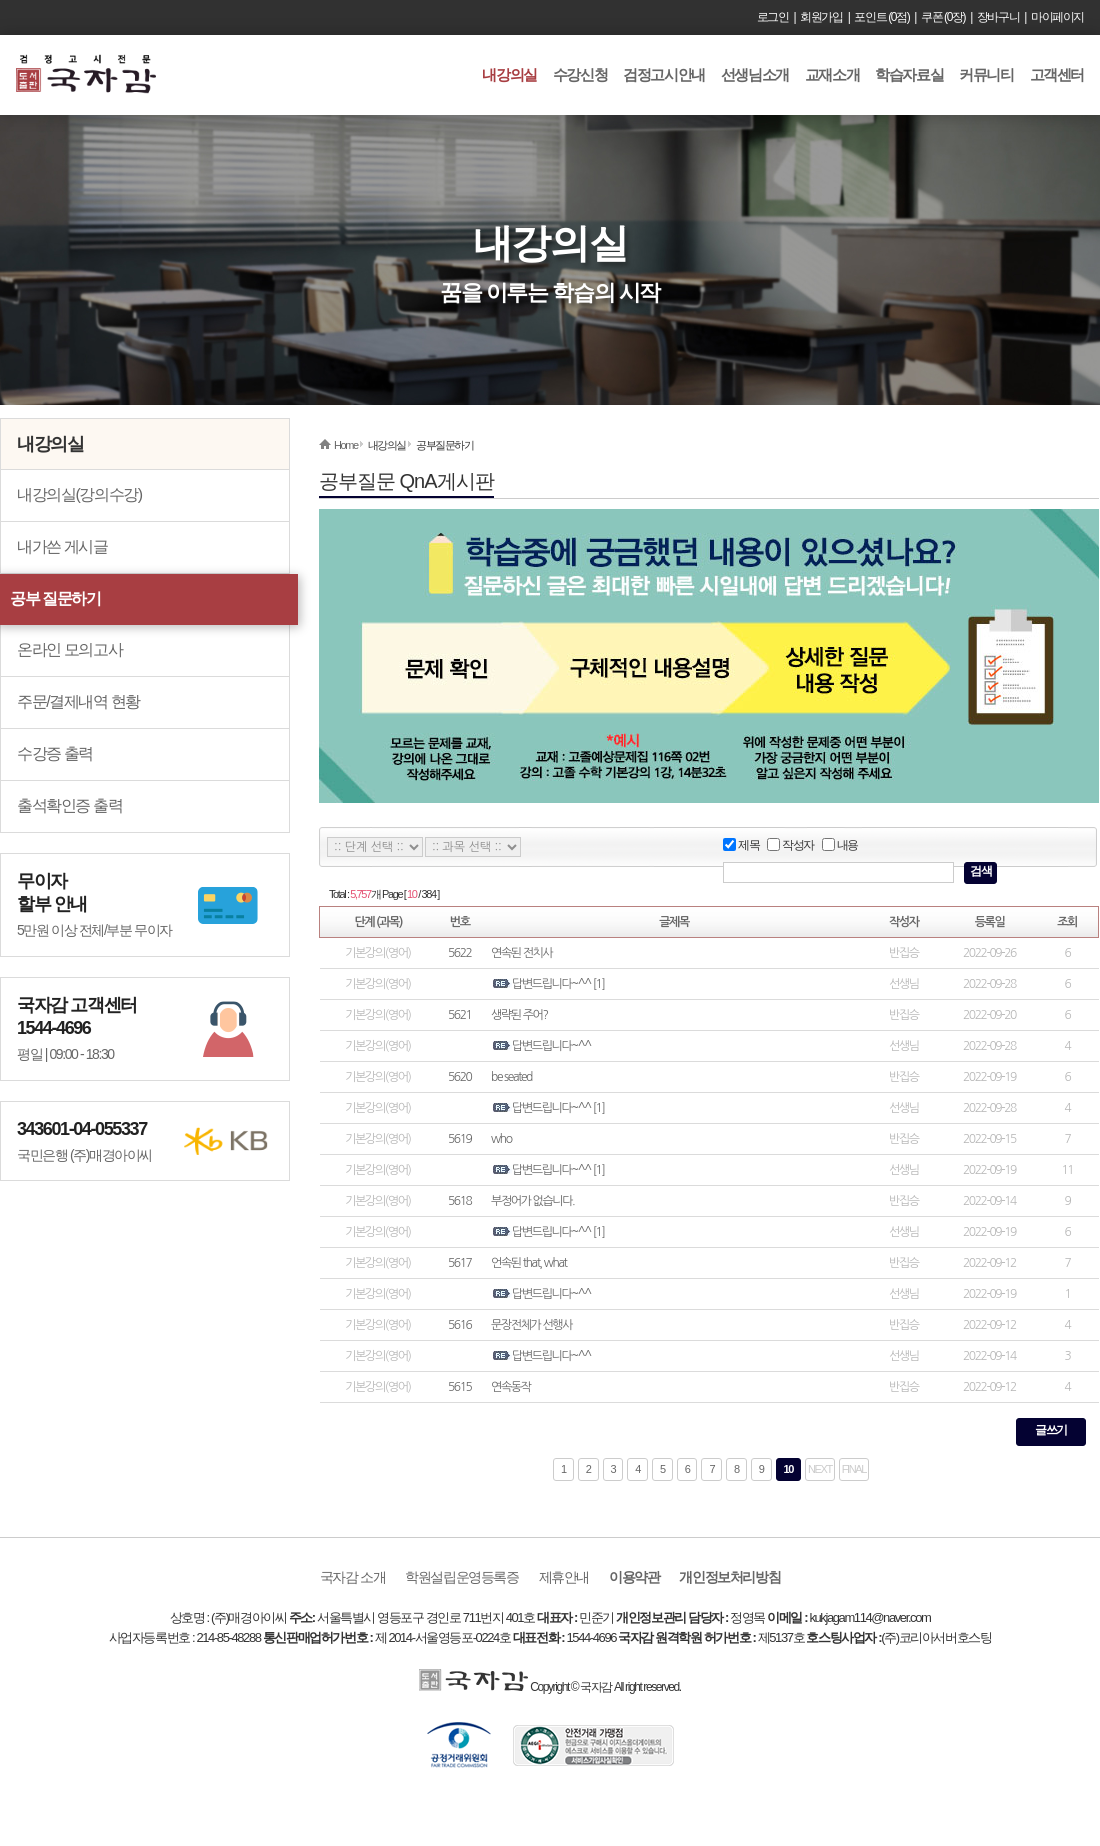 The height and width of the screenshot is (1846, 1100). Describe the element at coordinates (1051, 1430) in the screenshot. I see `글쓰기` at that location.